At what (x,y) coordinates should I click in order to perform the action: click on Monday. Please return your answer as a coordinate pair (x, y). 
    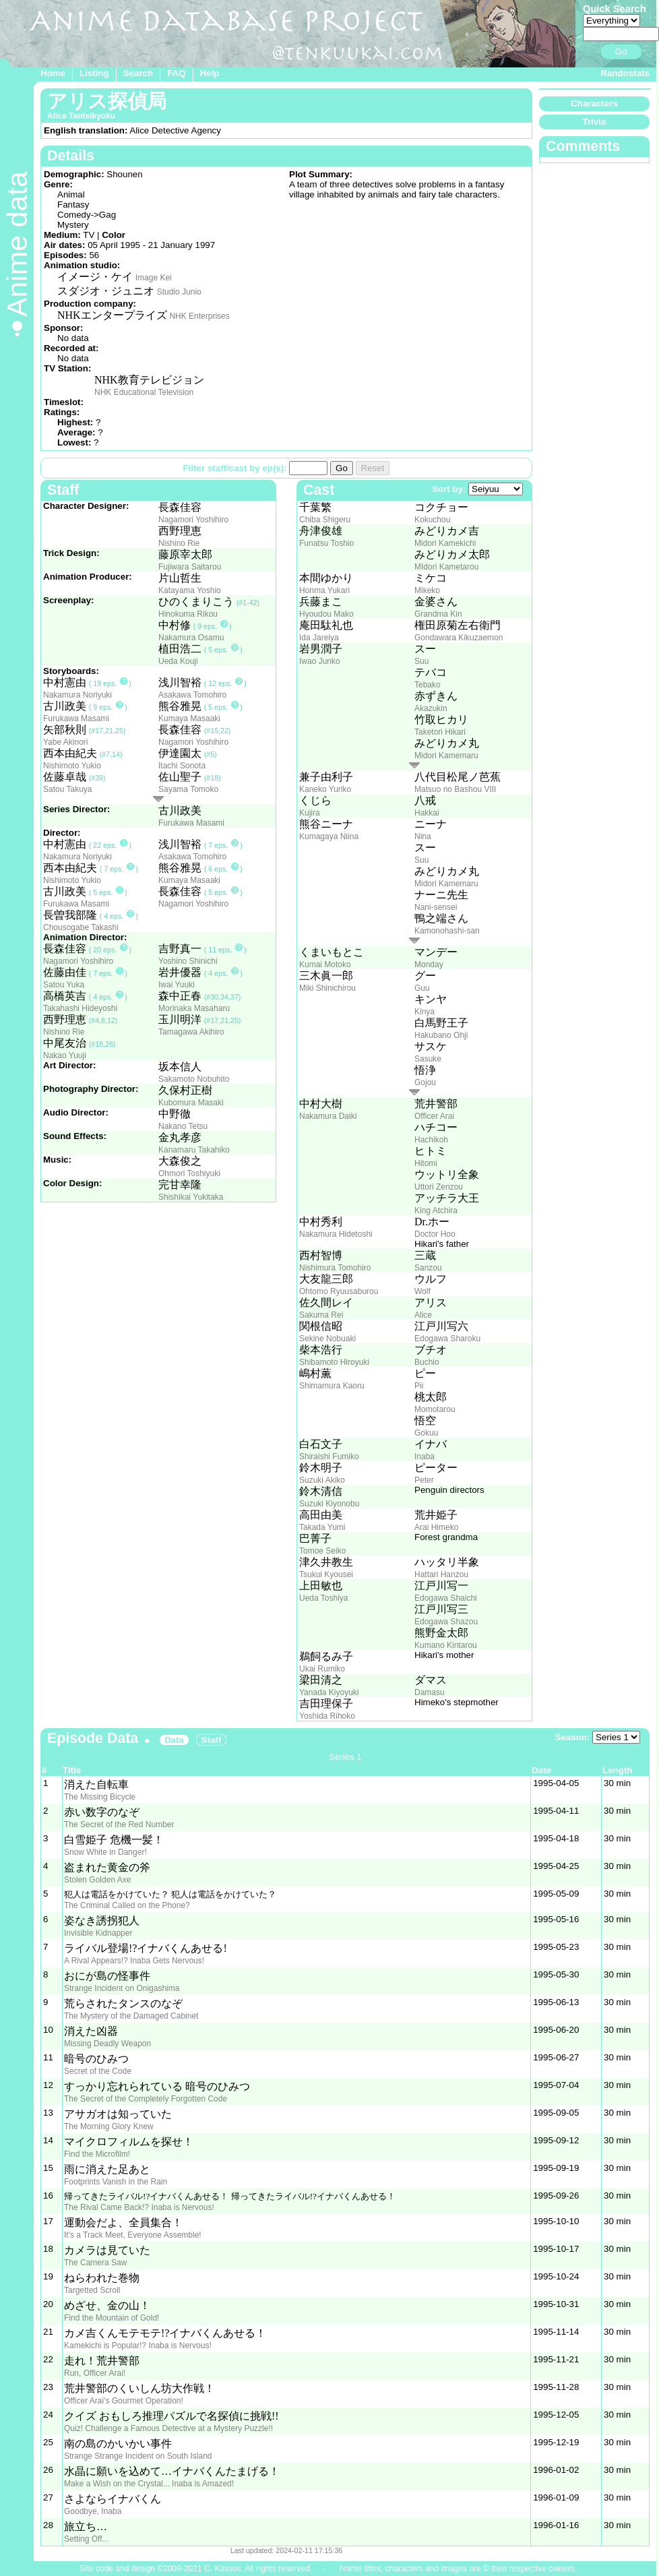
    Looking at the image, I should click on (428, 964).